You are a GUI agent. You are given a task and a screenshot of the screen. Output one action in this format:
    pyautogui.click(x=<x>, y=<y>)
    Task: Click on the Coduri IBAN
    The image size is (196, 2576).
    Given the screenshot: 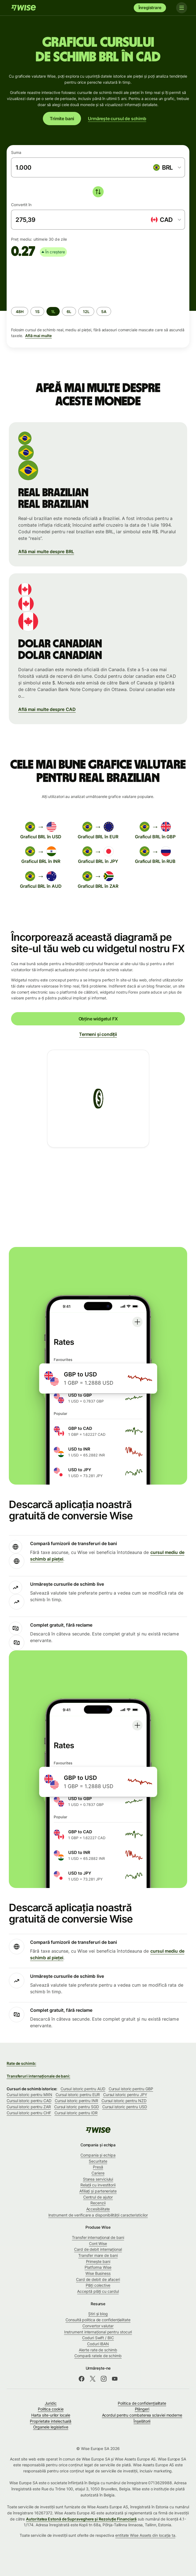 What is the action you would take?
    pyautogui.click(x=98, y=2343)
    